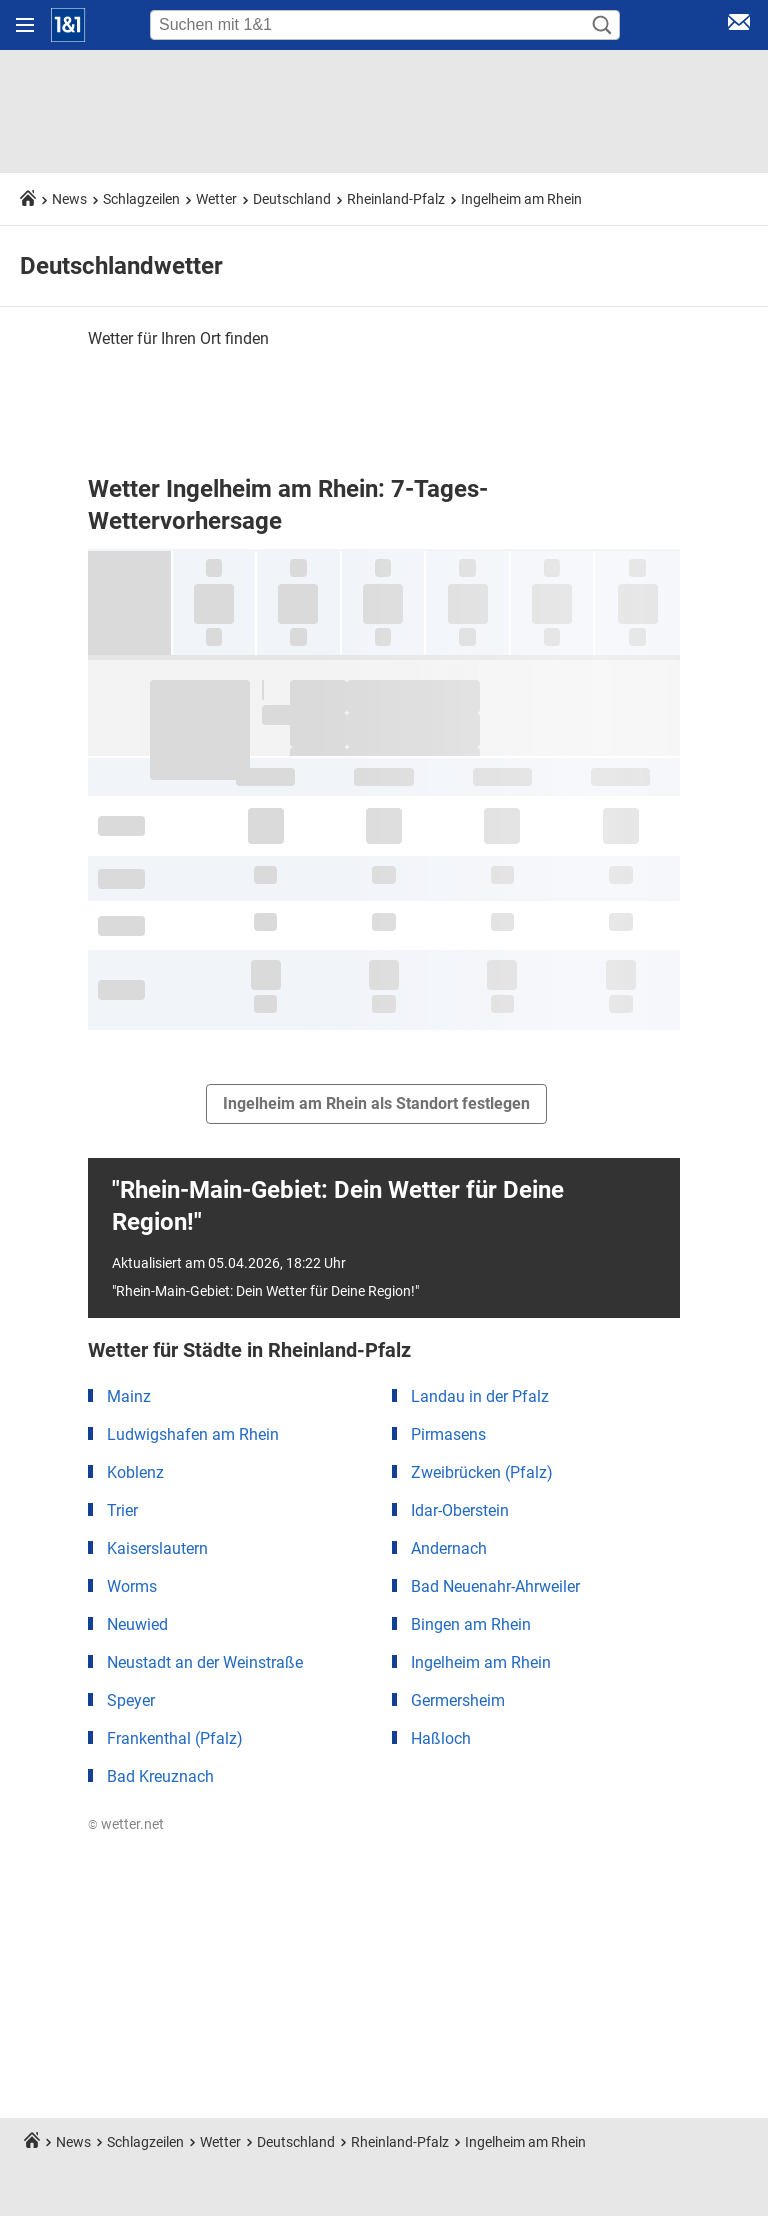  I want to click on Schlagzeilen, so click(141, 199).